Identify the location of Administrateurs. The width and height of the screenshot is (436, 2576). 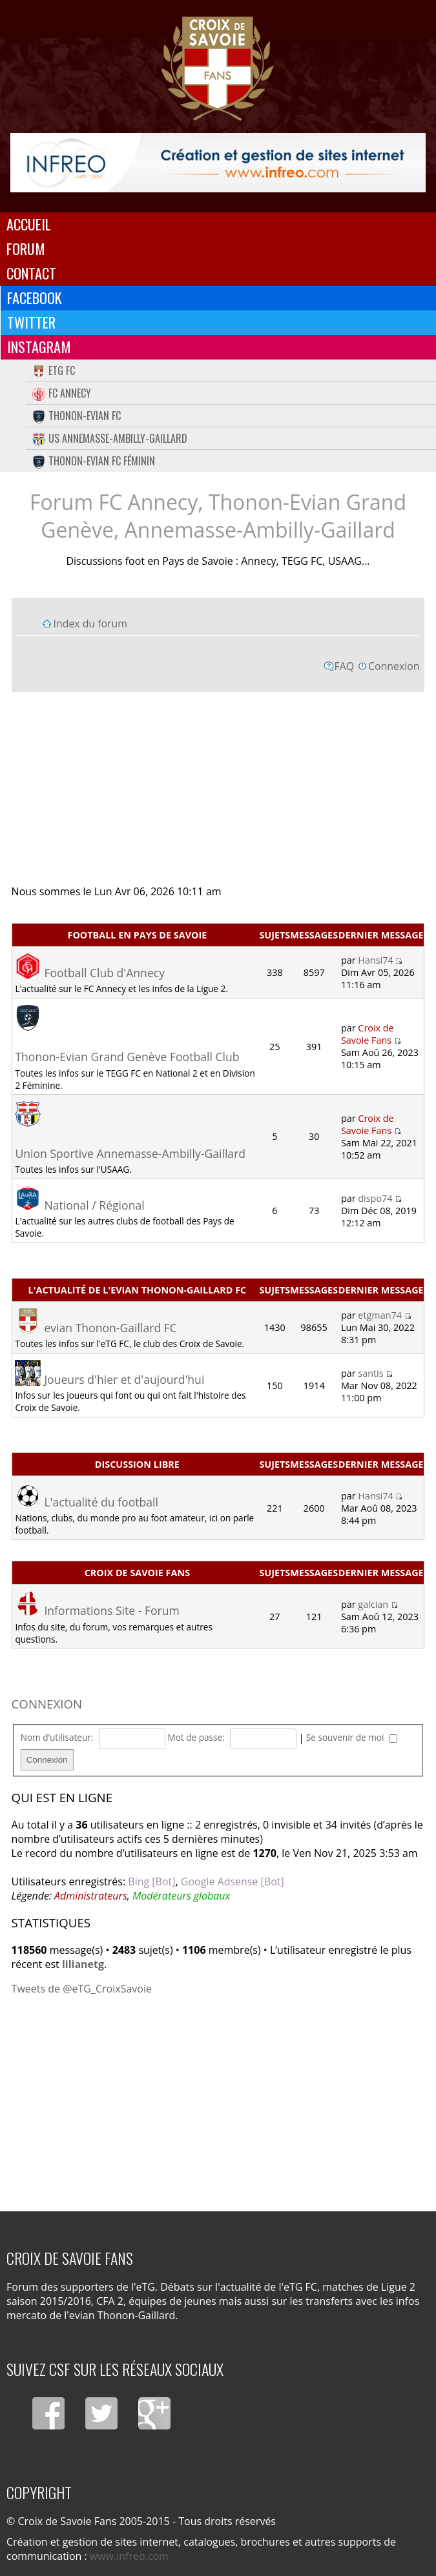
(90, 1896).